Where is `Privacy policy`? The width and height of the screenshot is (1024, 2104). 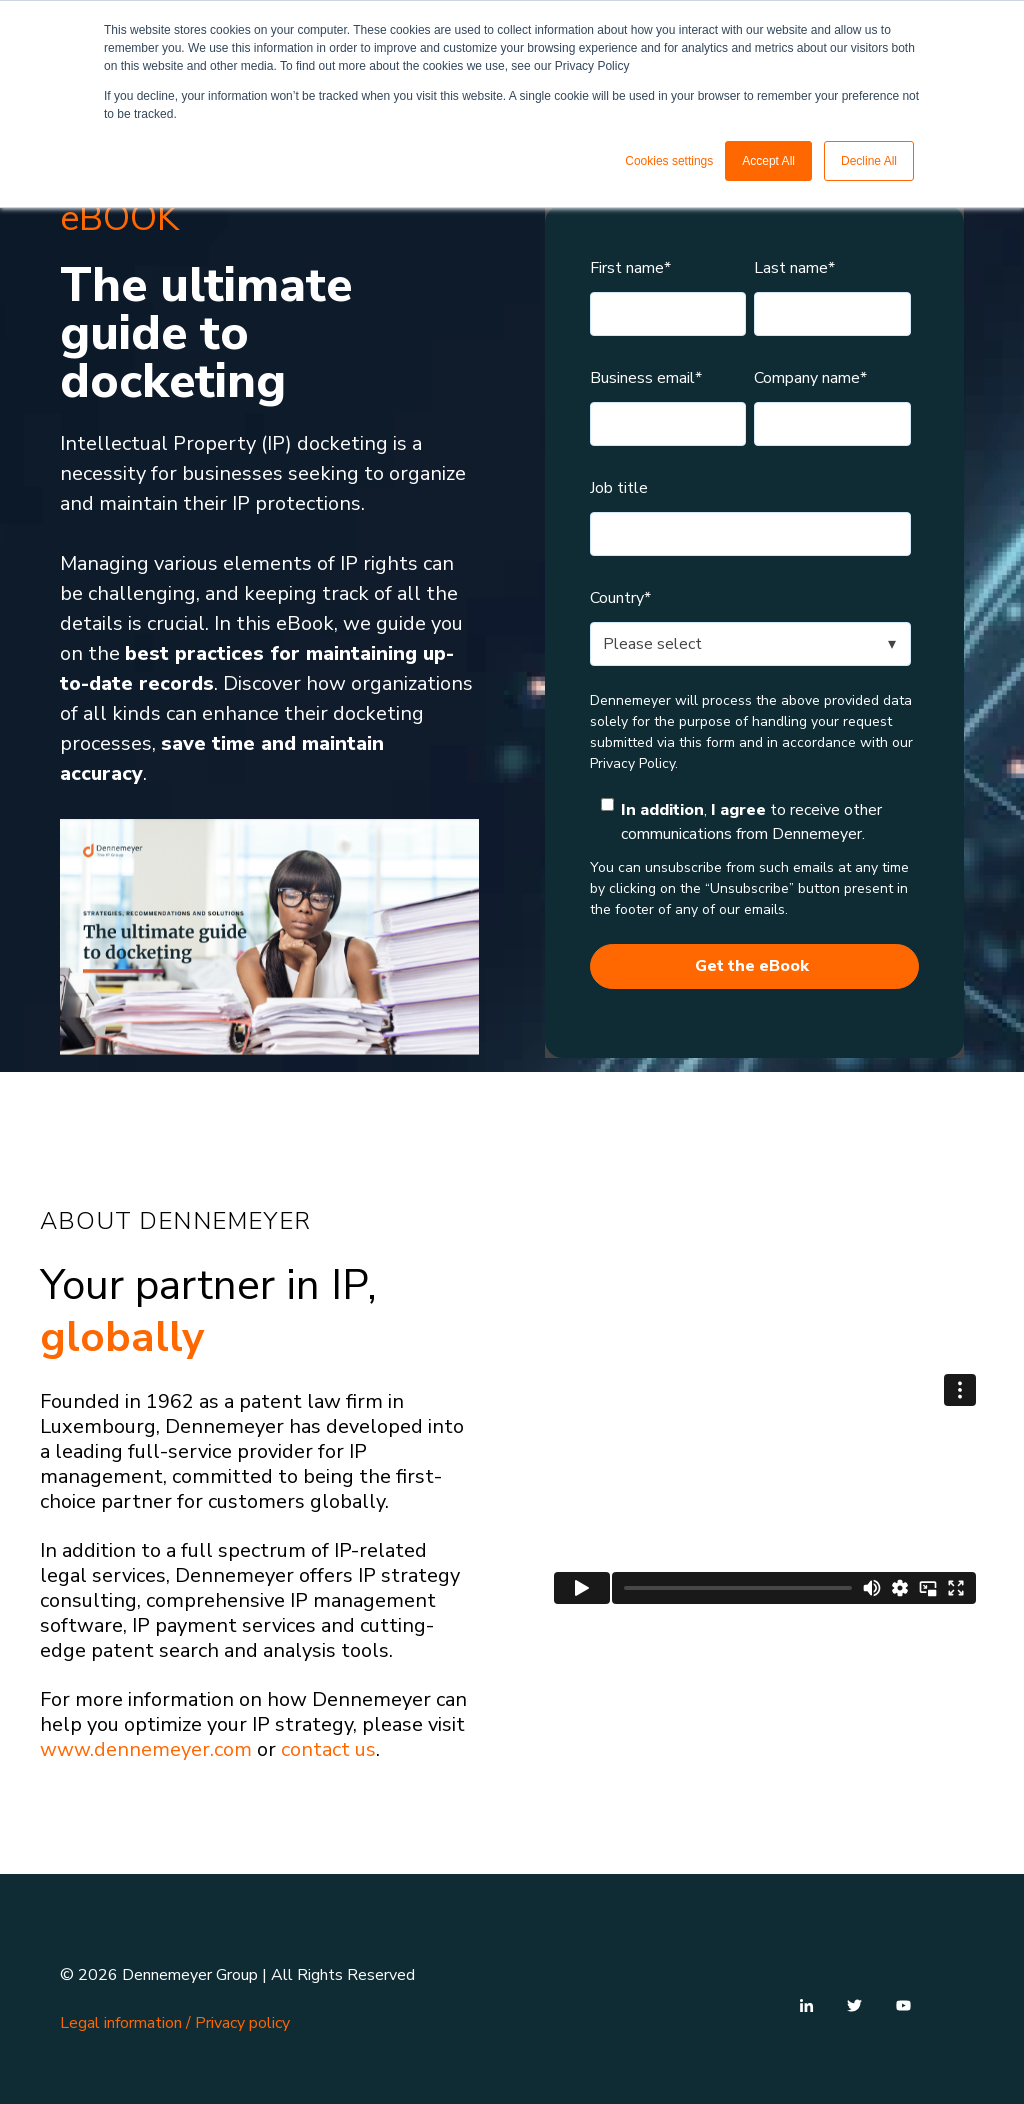
Privacy policy is located at coordinates (242, 2023).